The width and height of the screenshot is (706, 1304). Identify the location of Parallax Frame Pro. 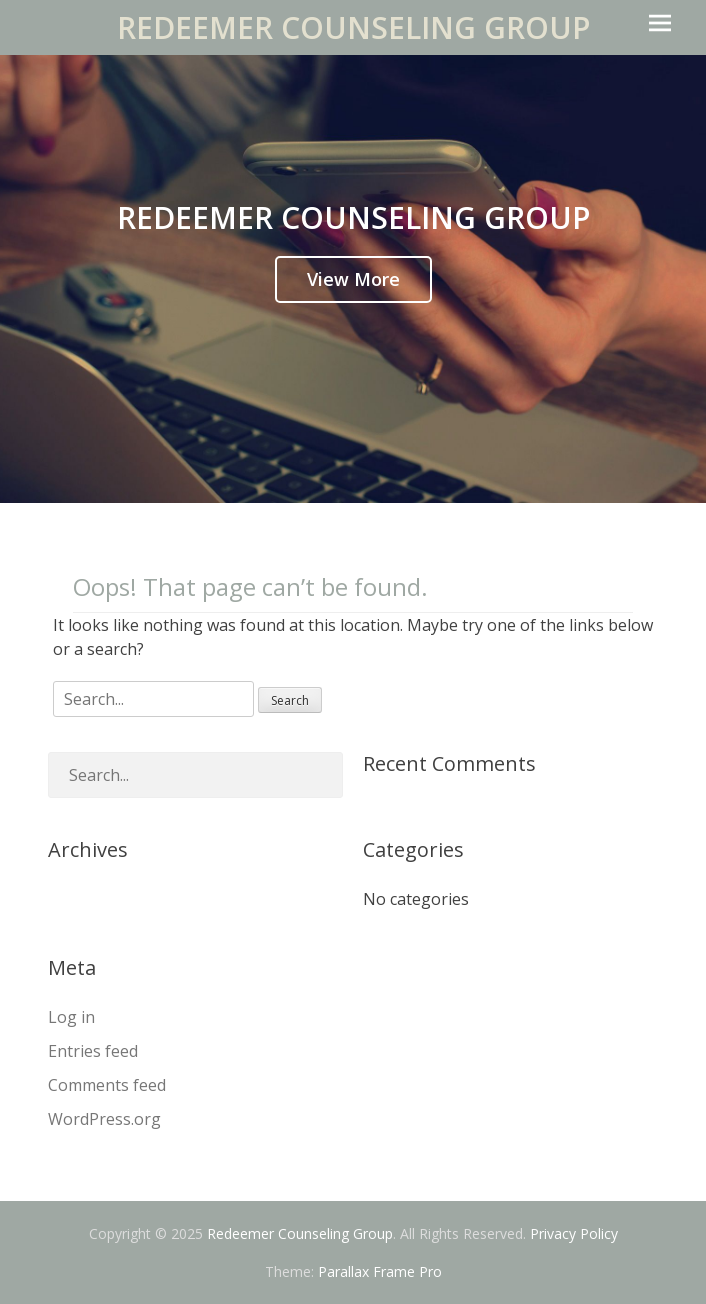
(380, 1271).